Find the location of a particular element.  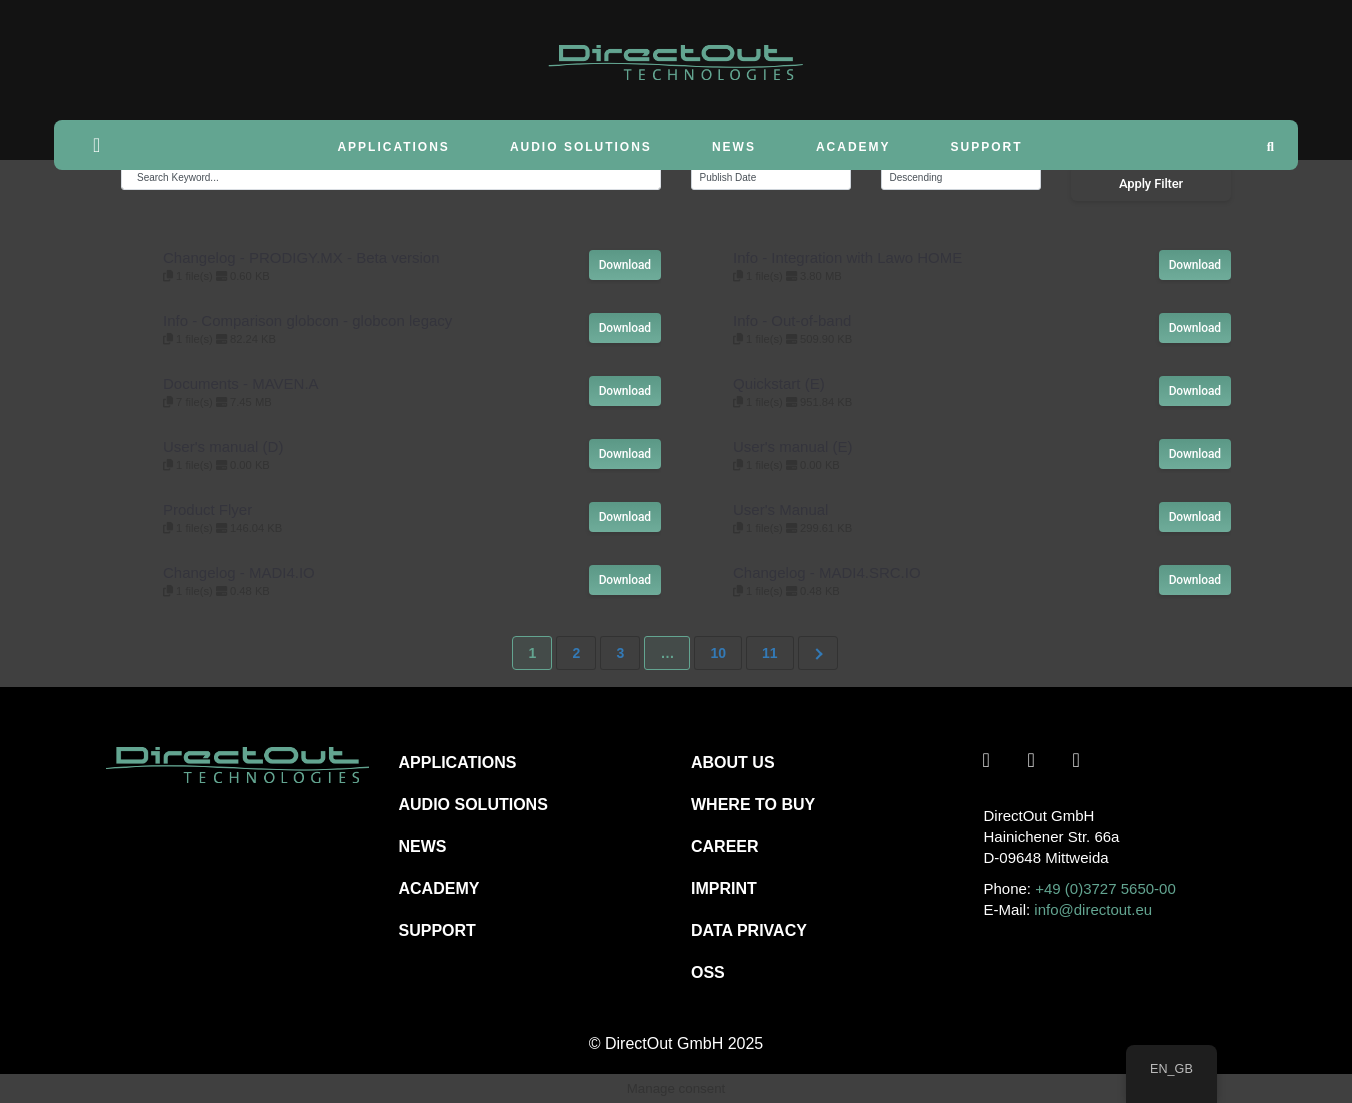

WHERE TO BUY is located at coordinates (753, 804).